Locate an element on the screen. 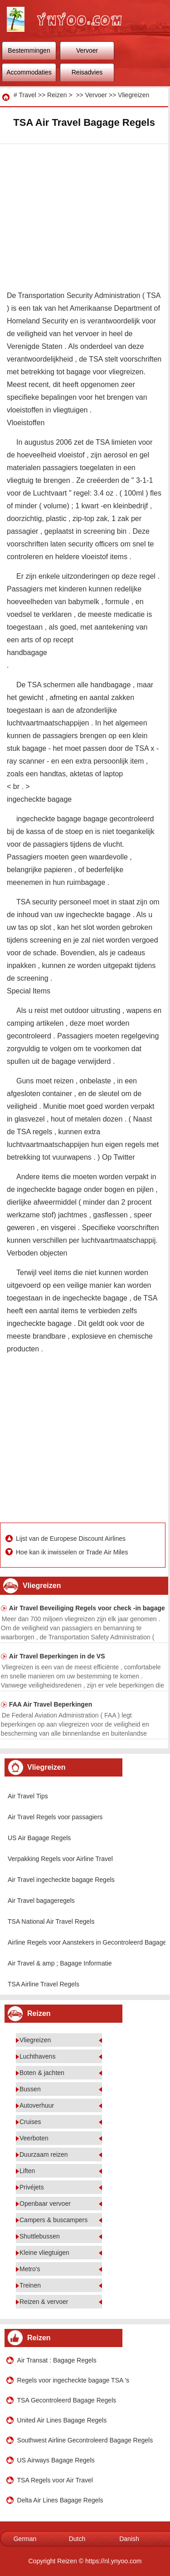 This screenshot has height=2576, width=170. US Airways Bagage Regels is located at coordinates (56, 2460).